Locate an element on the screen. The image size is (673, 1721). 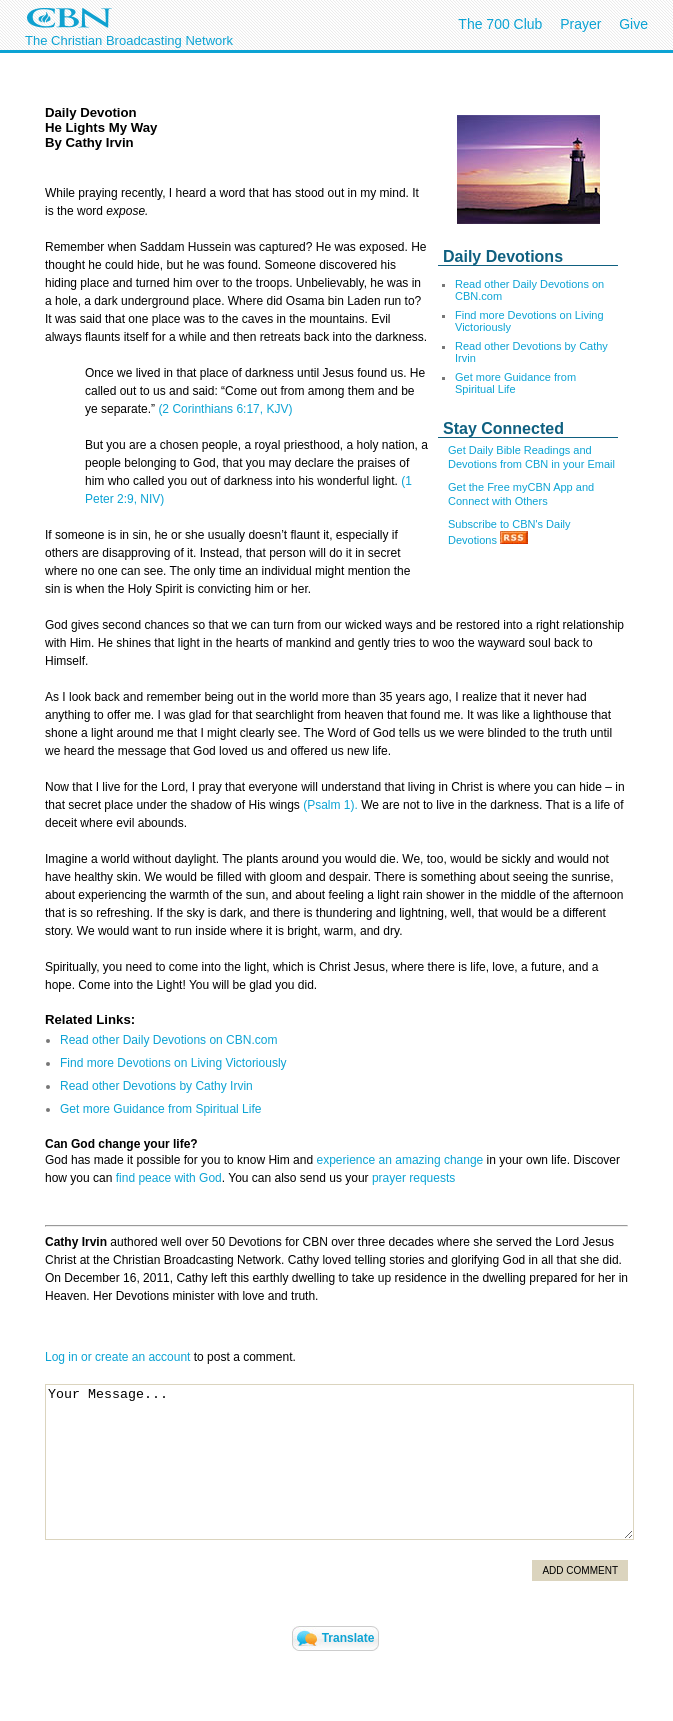
The 700 Club is located at coordinates (500, 24).